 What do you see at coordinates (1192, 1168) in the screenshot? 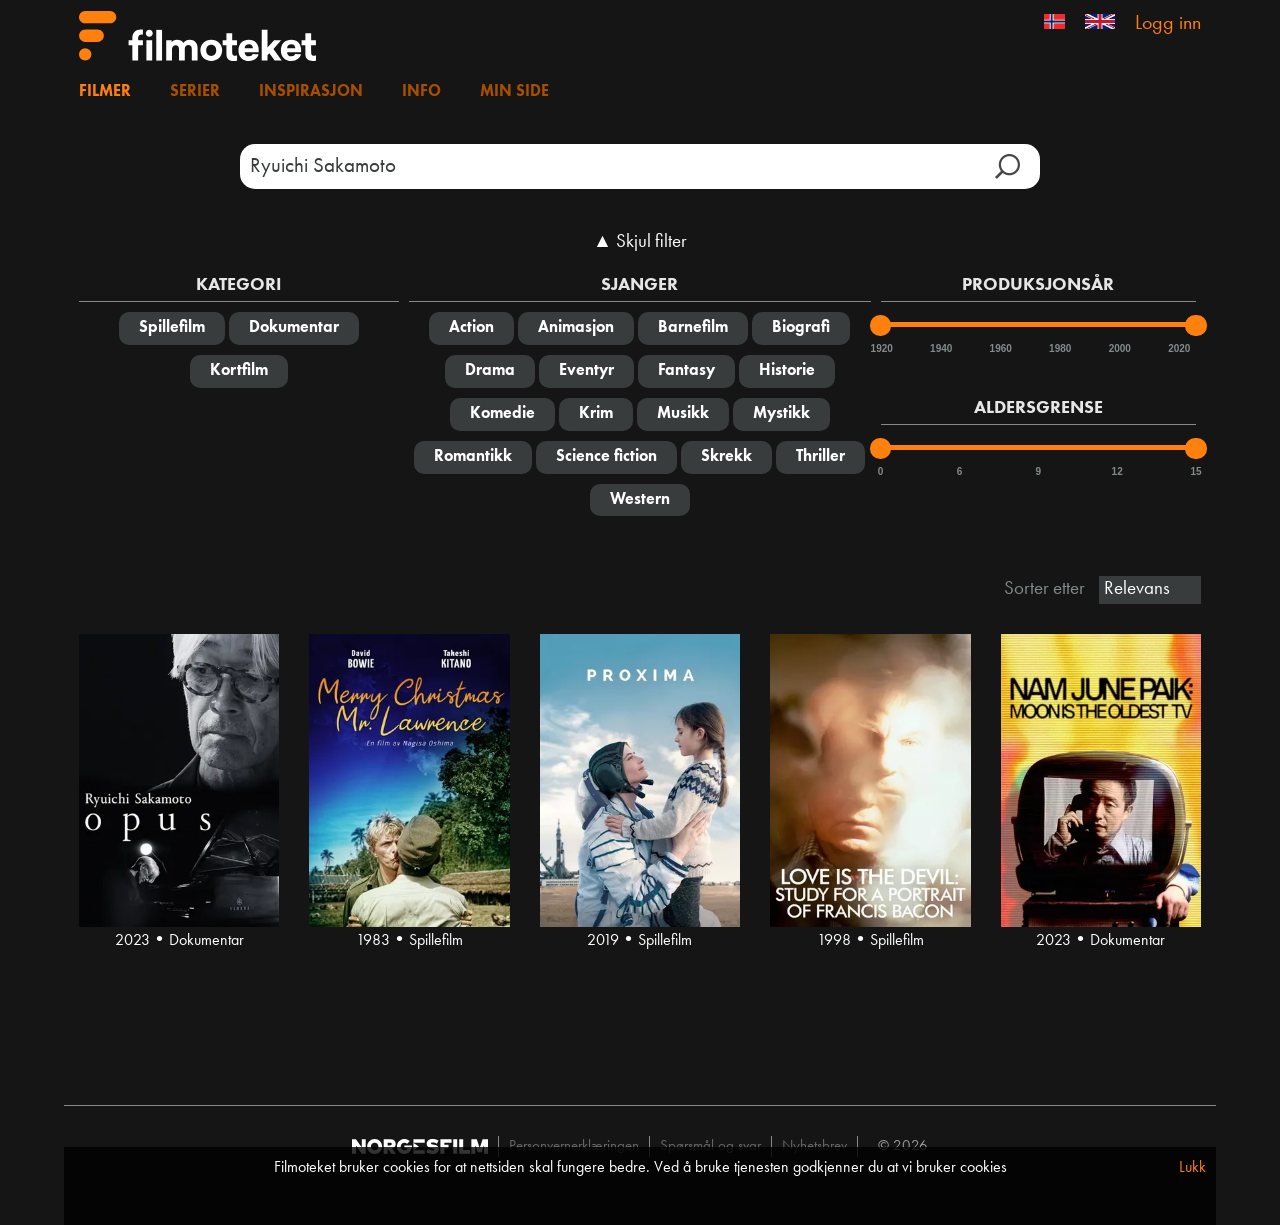
I see `Lukk` at bounding box center [1192, 1168].